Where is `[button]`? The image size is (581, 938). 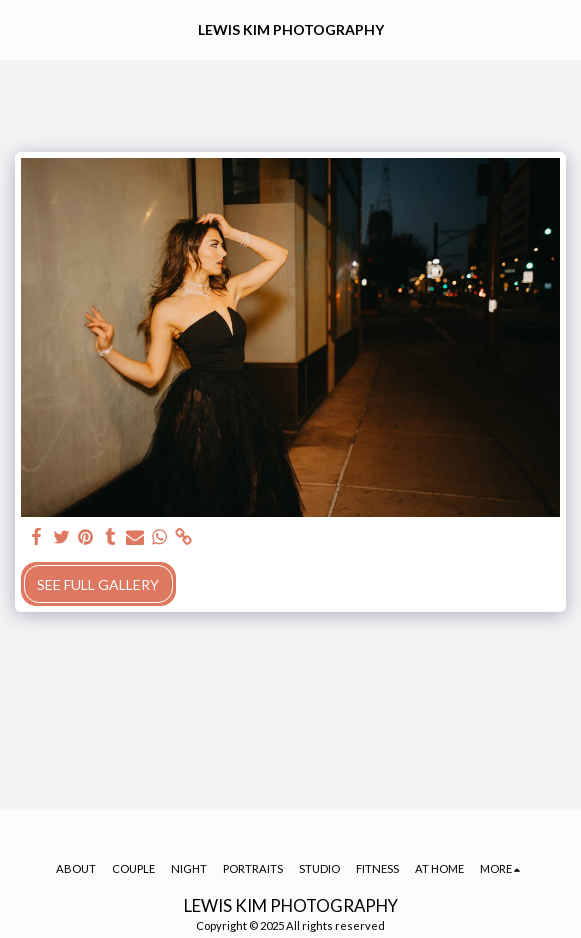
[button] is located at coordinates (22, 29).